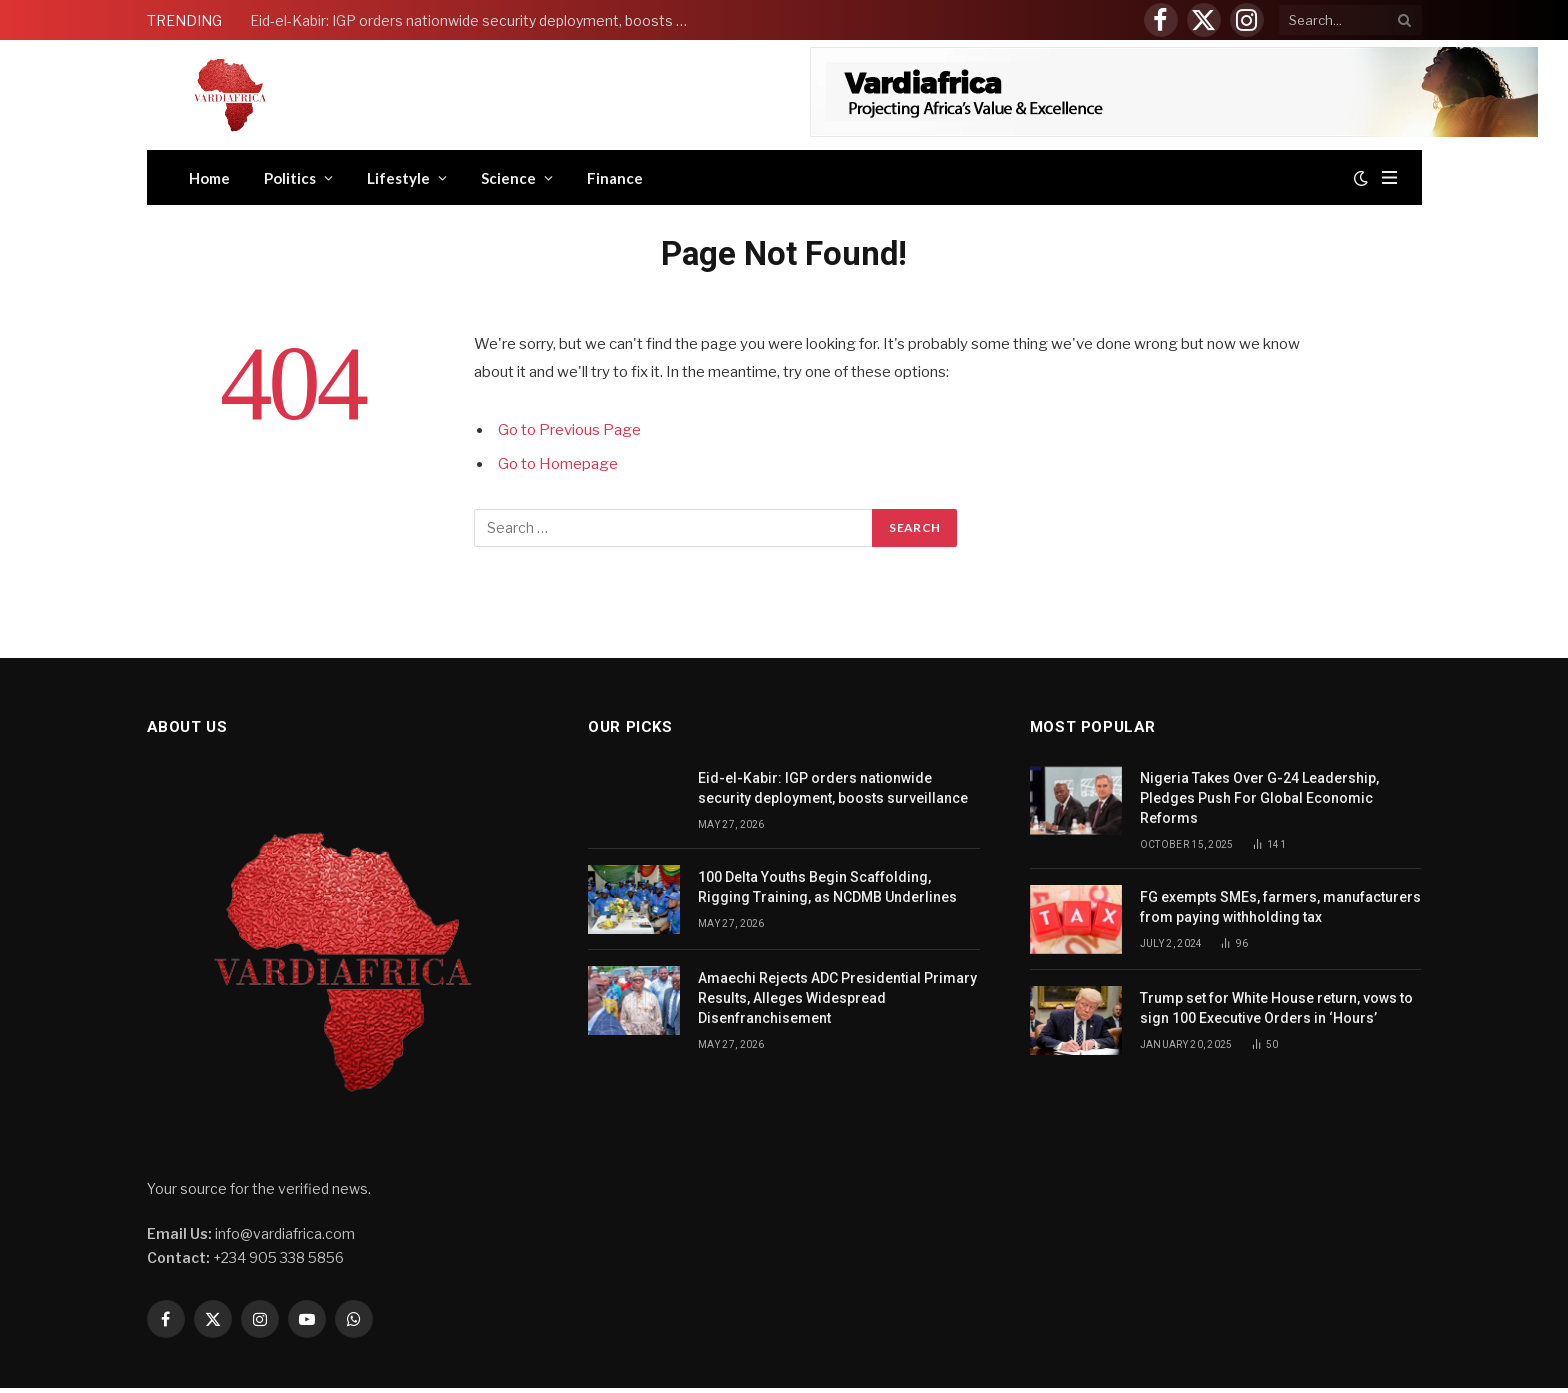 This screenshot has width=1568, height=1393. What do you see at coordinates (569, 430) in the screenshot?
I see `Go to Previous Page` at bounding box center [569, 430].